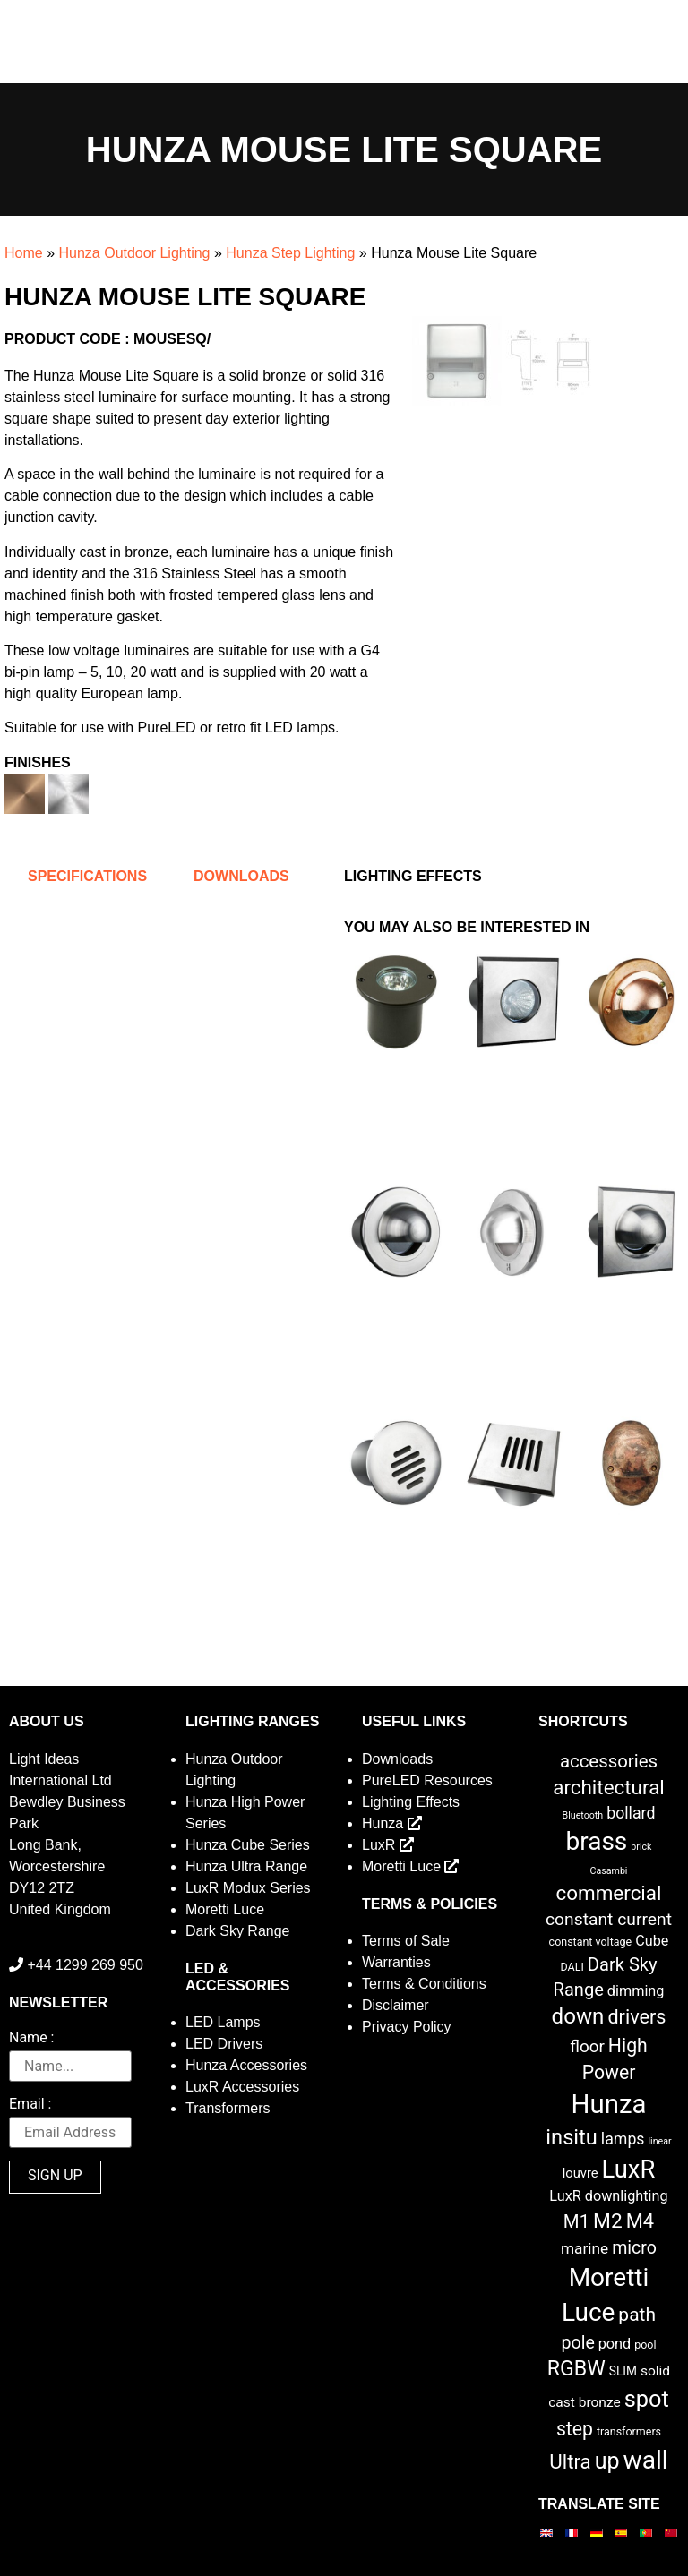 The image size is (688, 2576). What do you see at coordinates (411, 1802) in the screenshot?
I see `Lighting Effects` at bounding box center [411, 1802].